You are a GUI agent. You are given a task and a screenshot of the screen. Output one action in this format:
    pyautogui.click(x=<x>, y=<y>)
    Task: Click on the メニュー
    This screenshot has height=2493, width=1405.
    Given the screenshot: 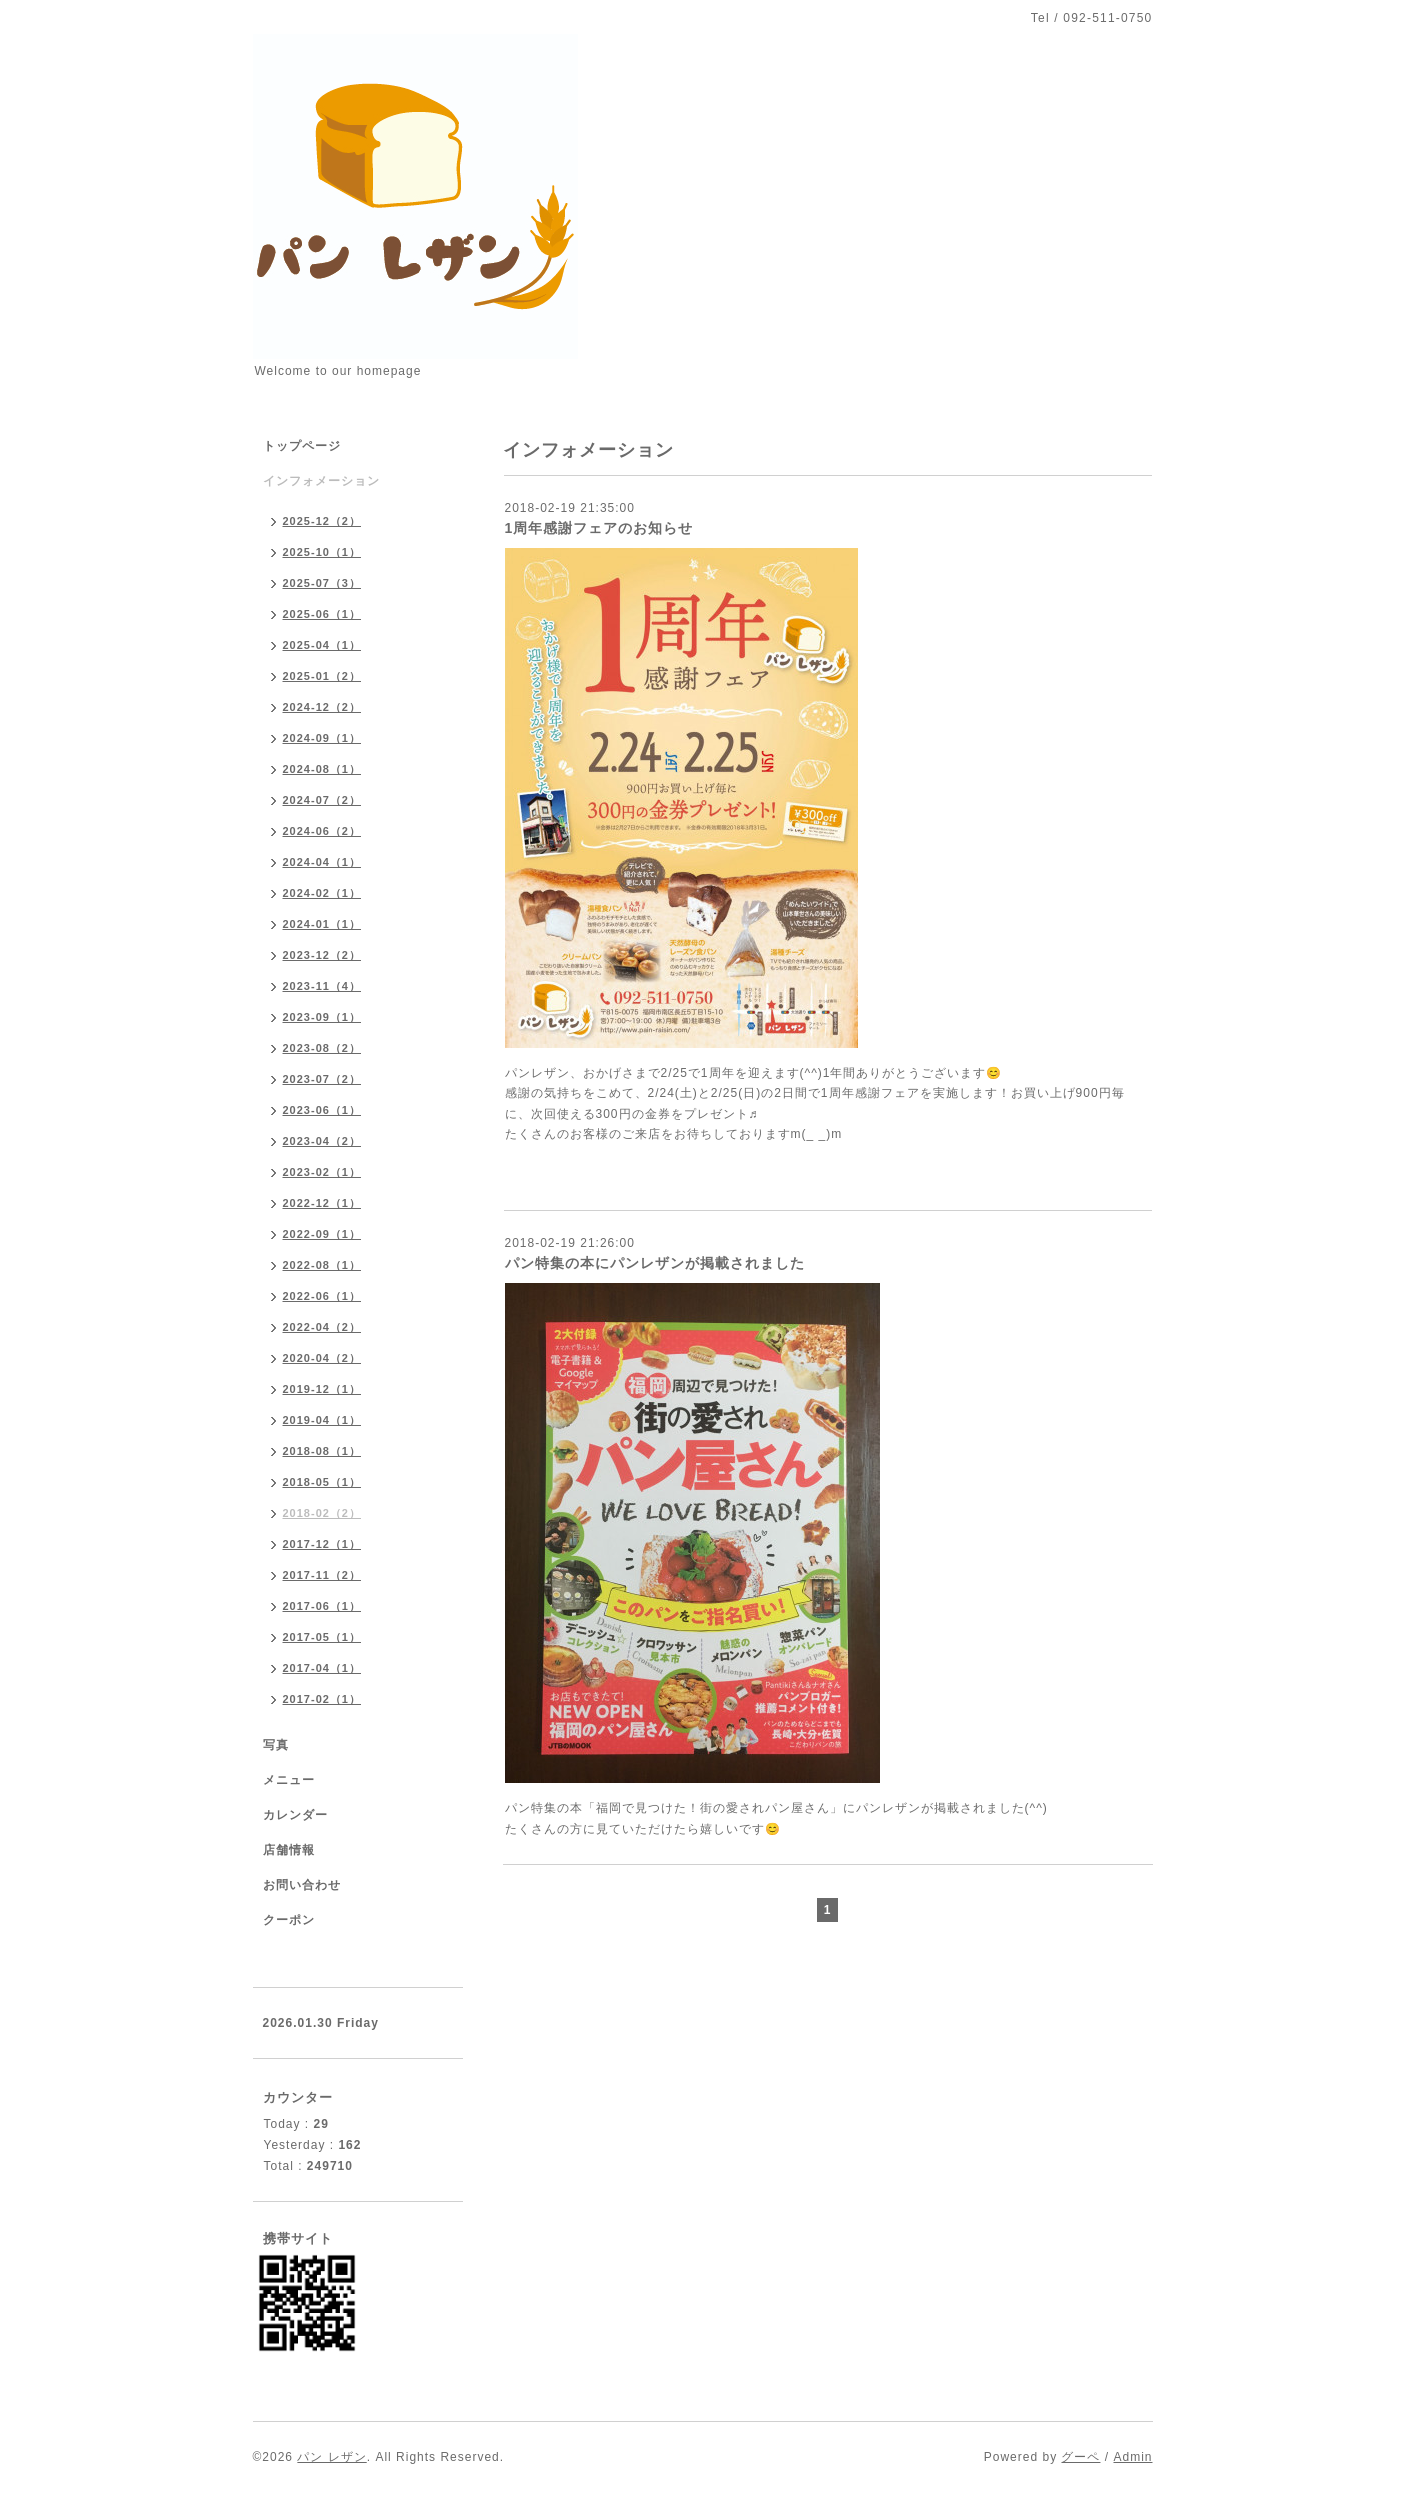 What is the action you would take?
    pyautogui.click(x=289, y=1780)
    